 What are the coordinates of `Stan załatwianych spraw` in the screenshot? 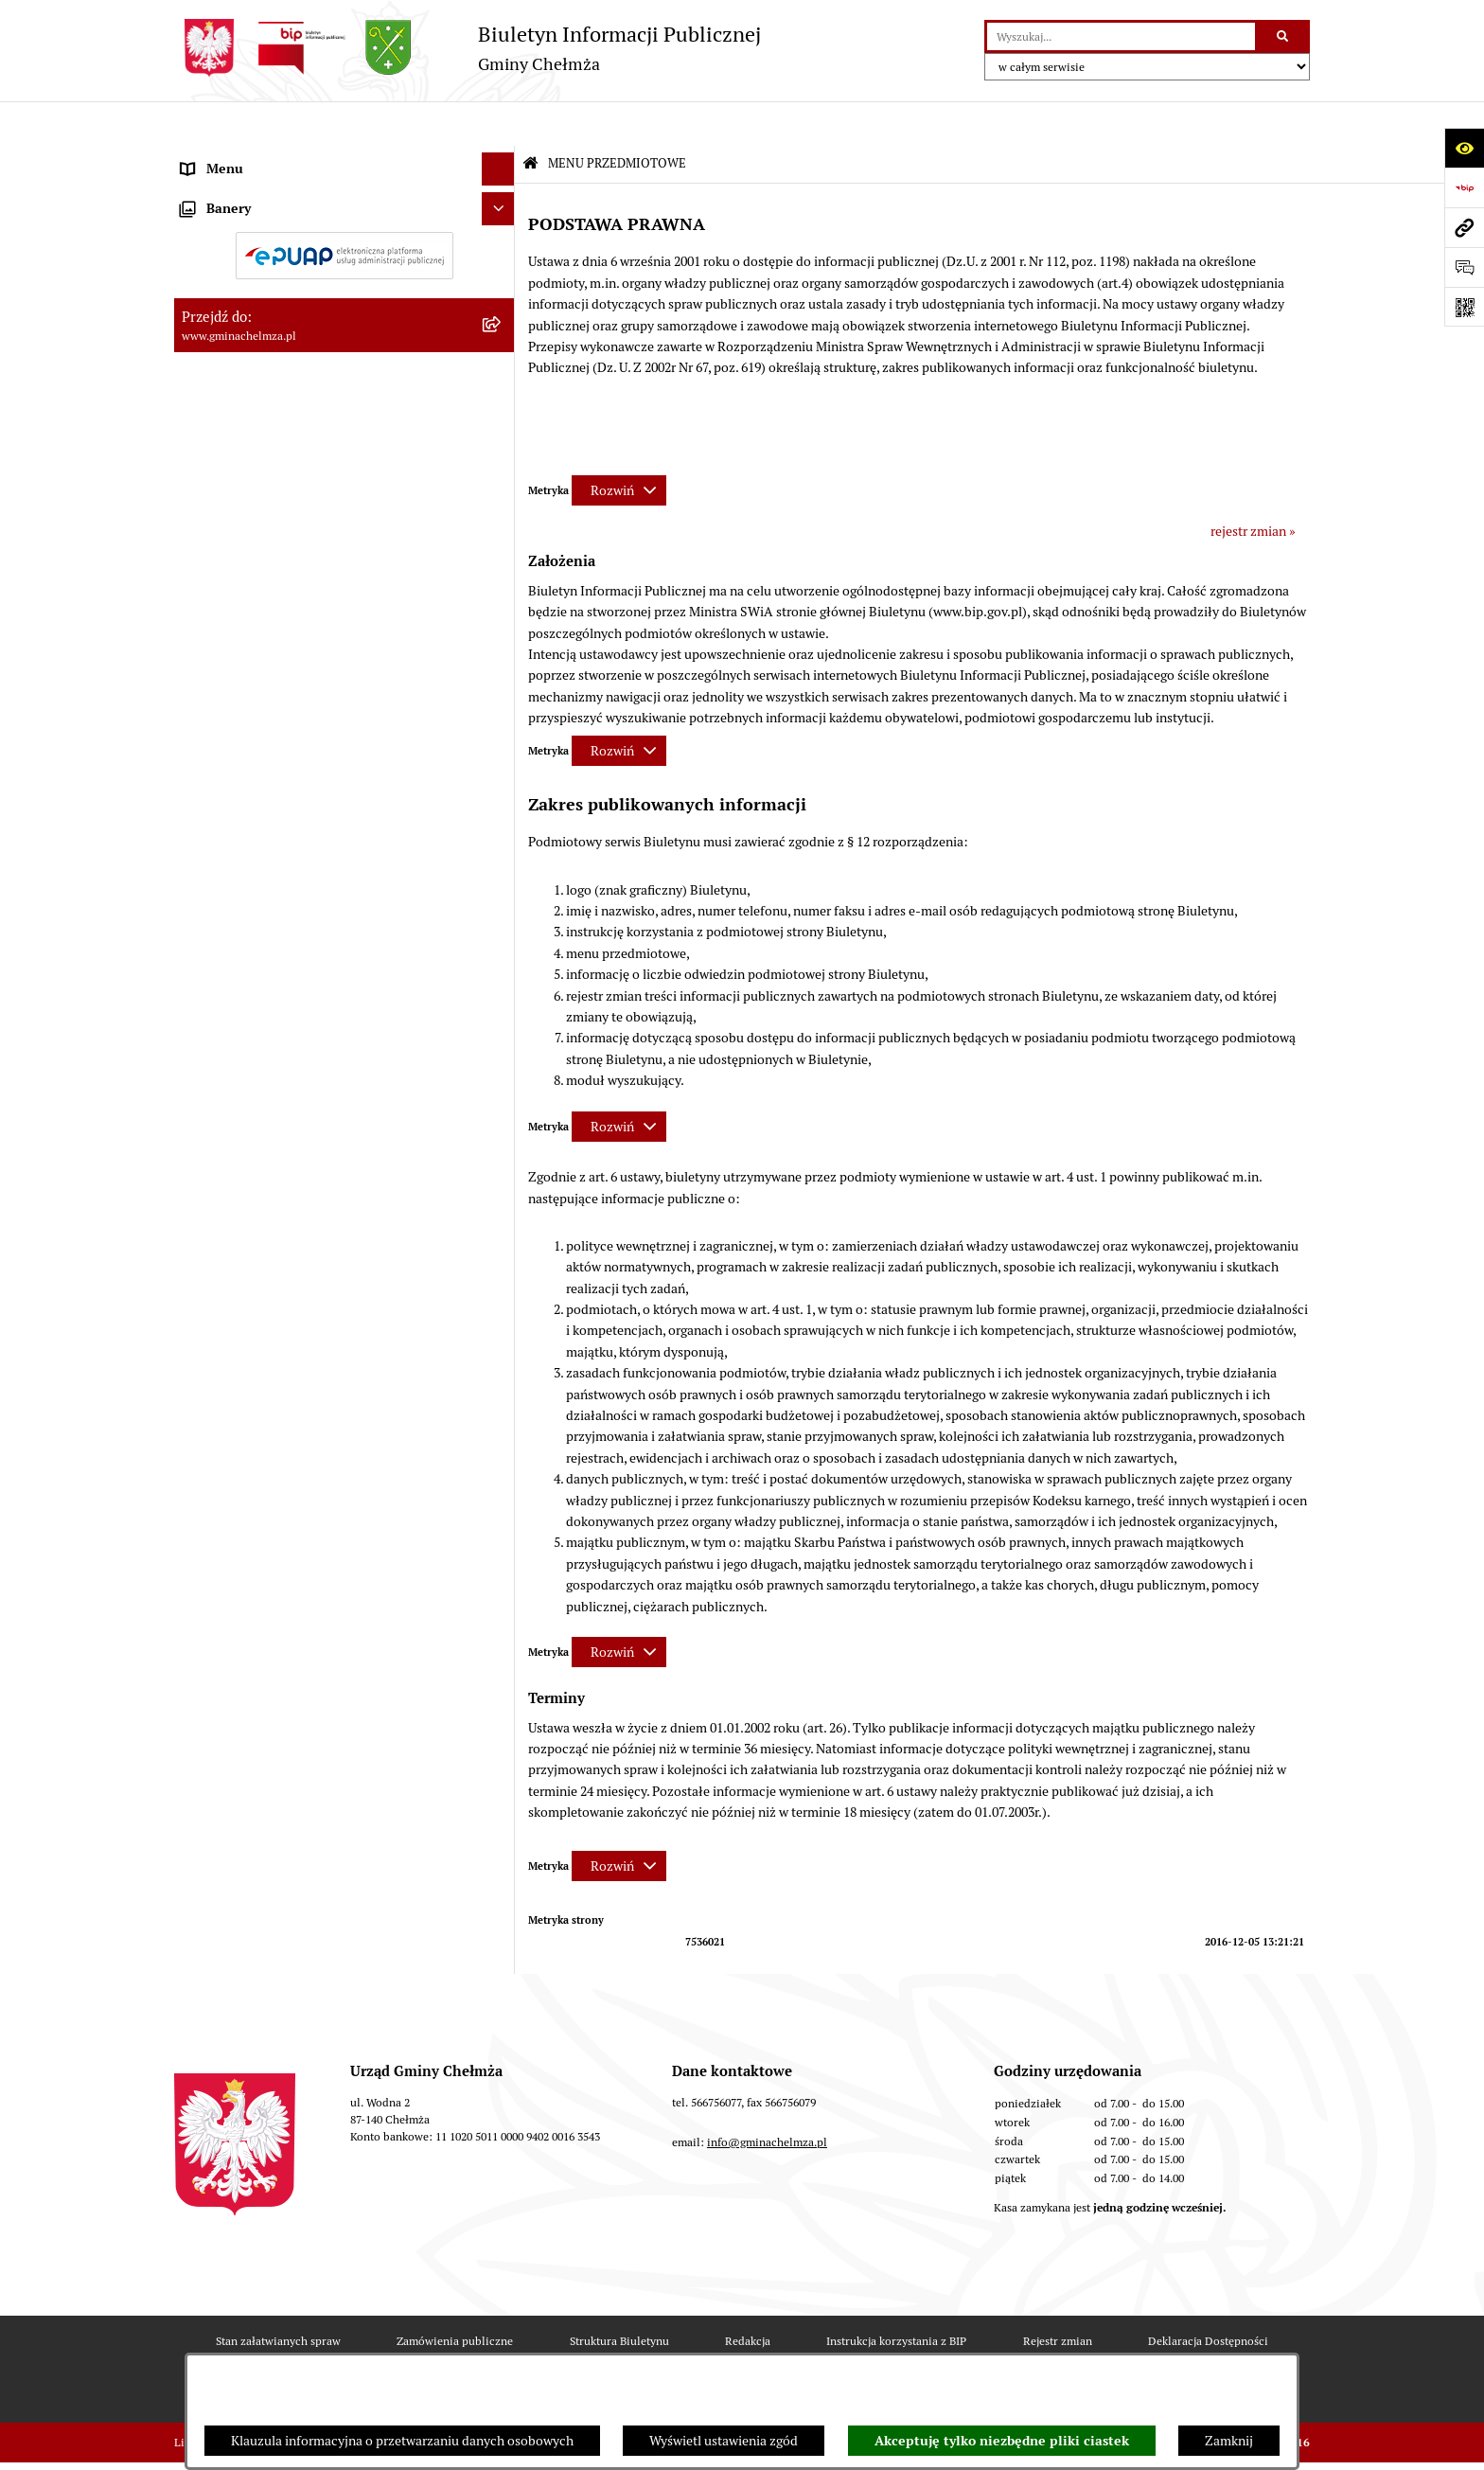 It's located at (278, 2295).